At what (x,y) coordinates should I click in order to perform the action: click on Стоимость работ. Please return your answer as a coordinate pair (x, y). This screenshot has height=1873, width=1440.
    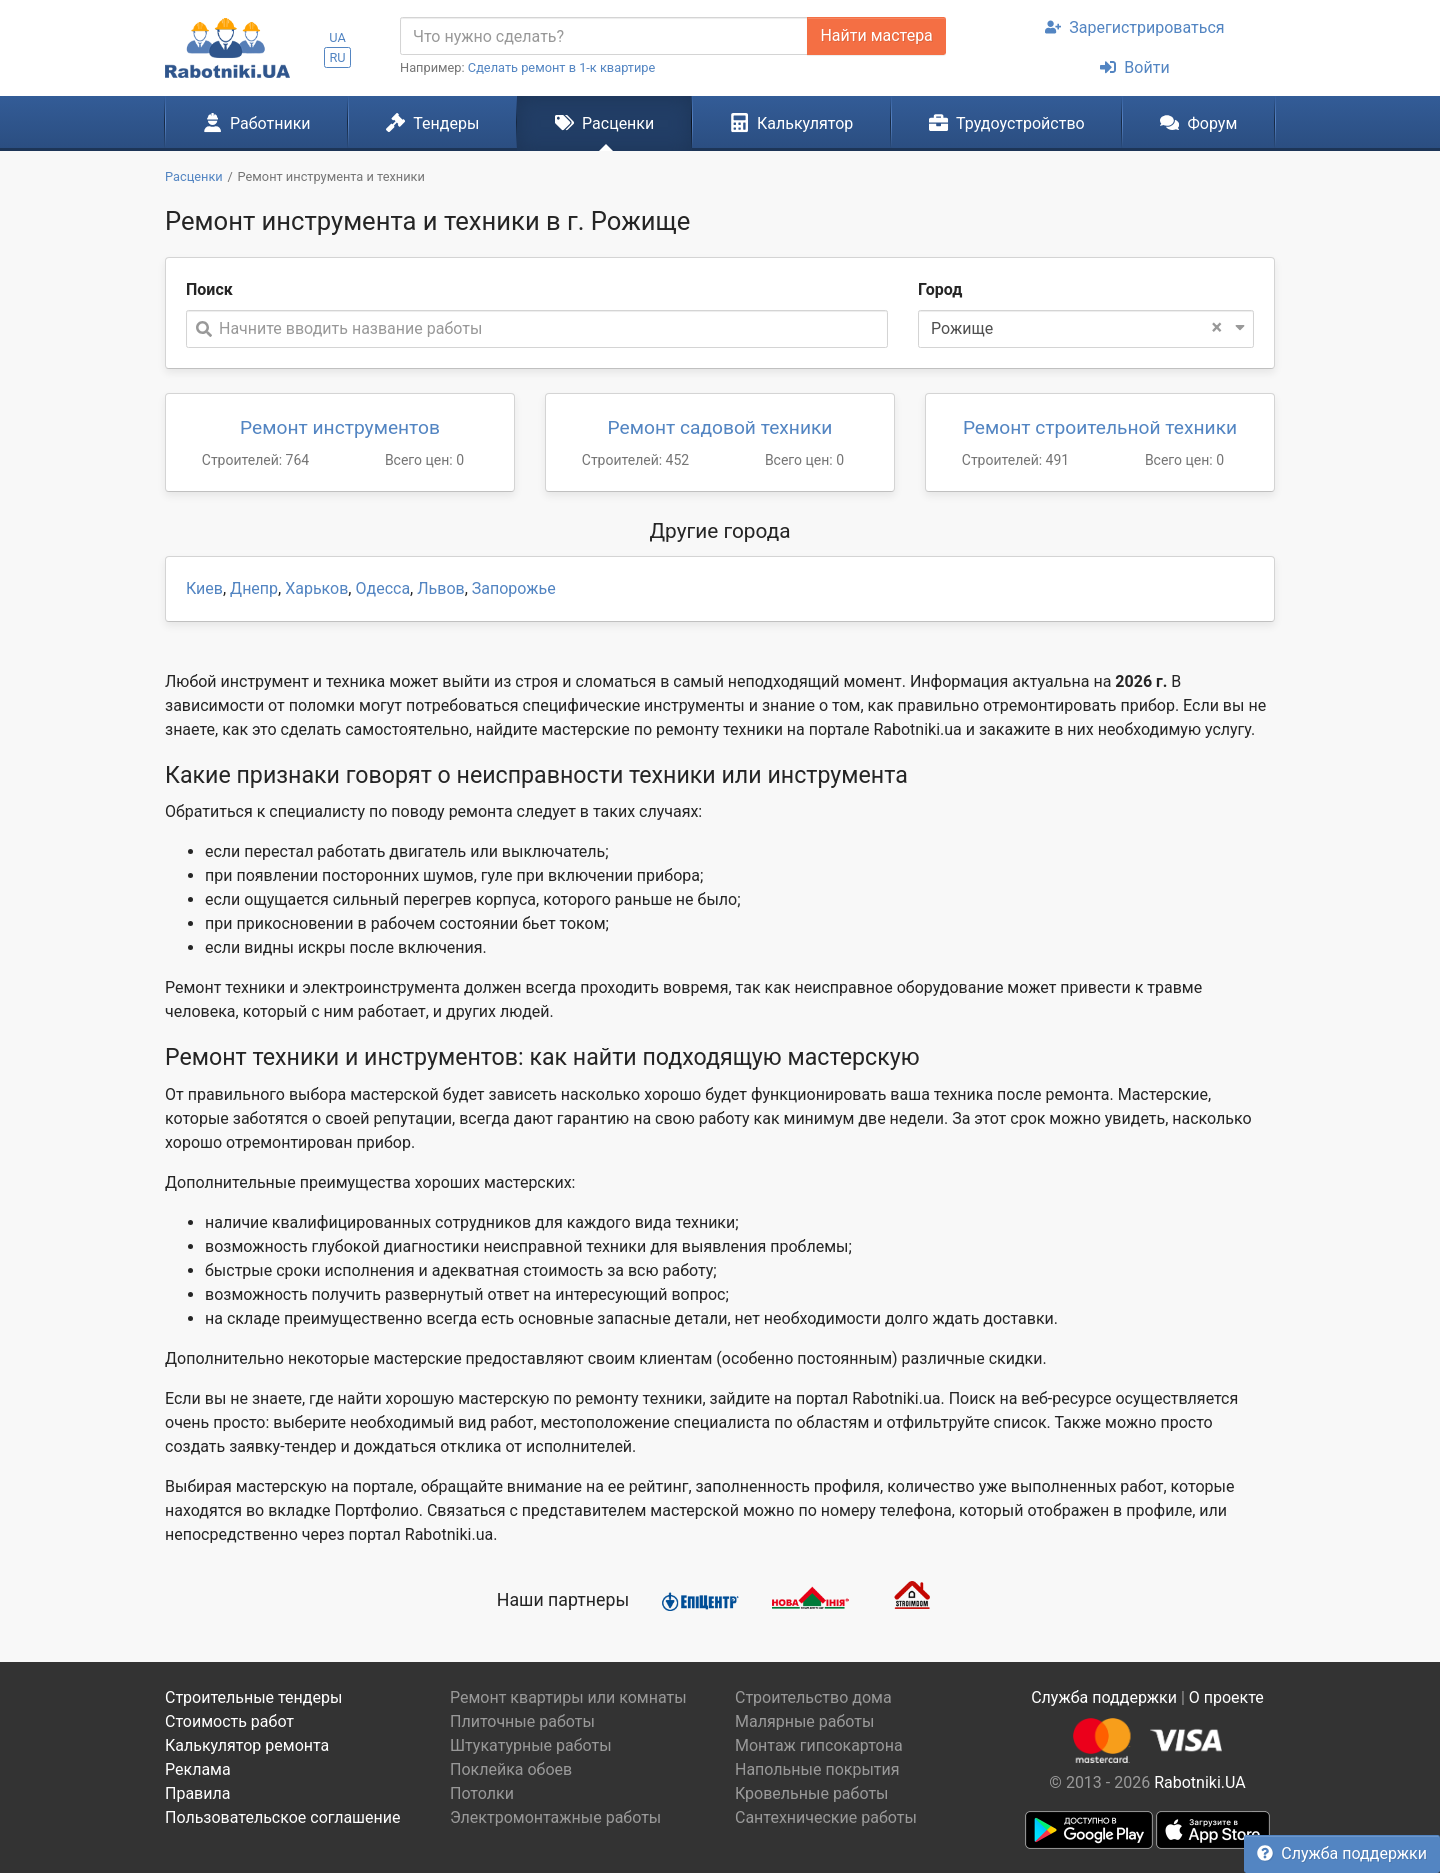
    Looking at the image, I should click on (229, 1721).